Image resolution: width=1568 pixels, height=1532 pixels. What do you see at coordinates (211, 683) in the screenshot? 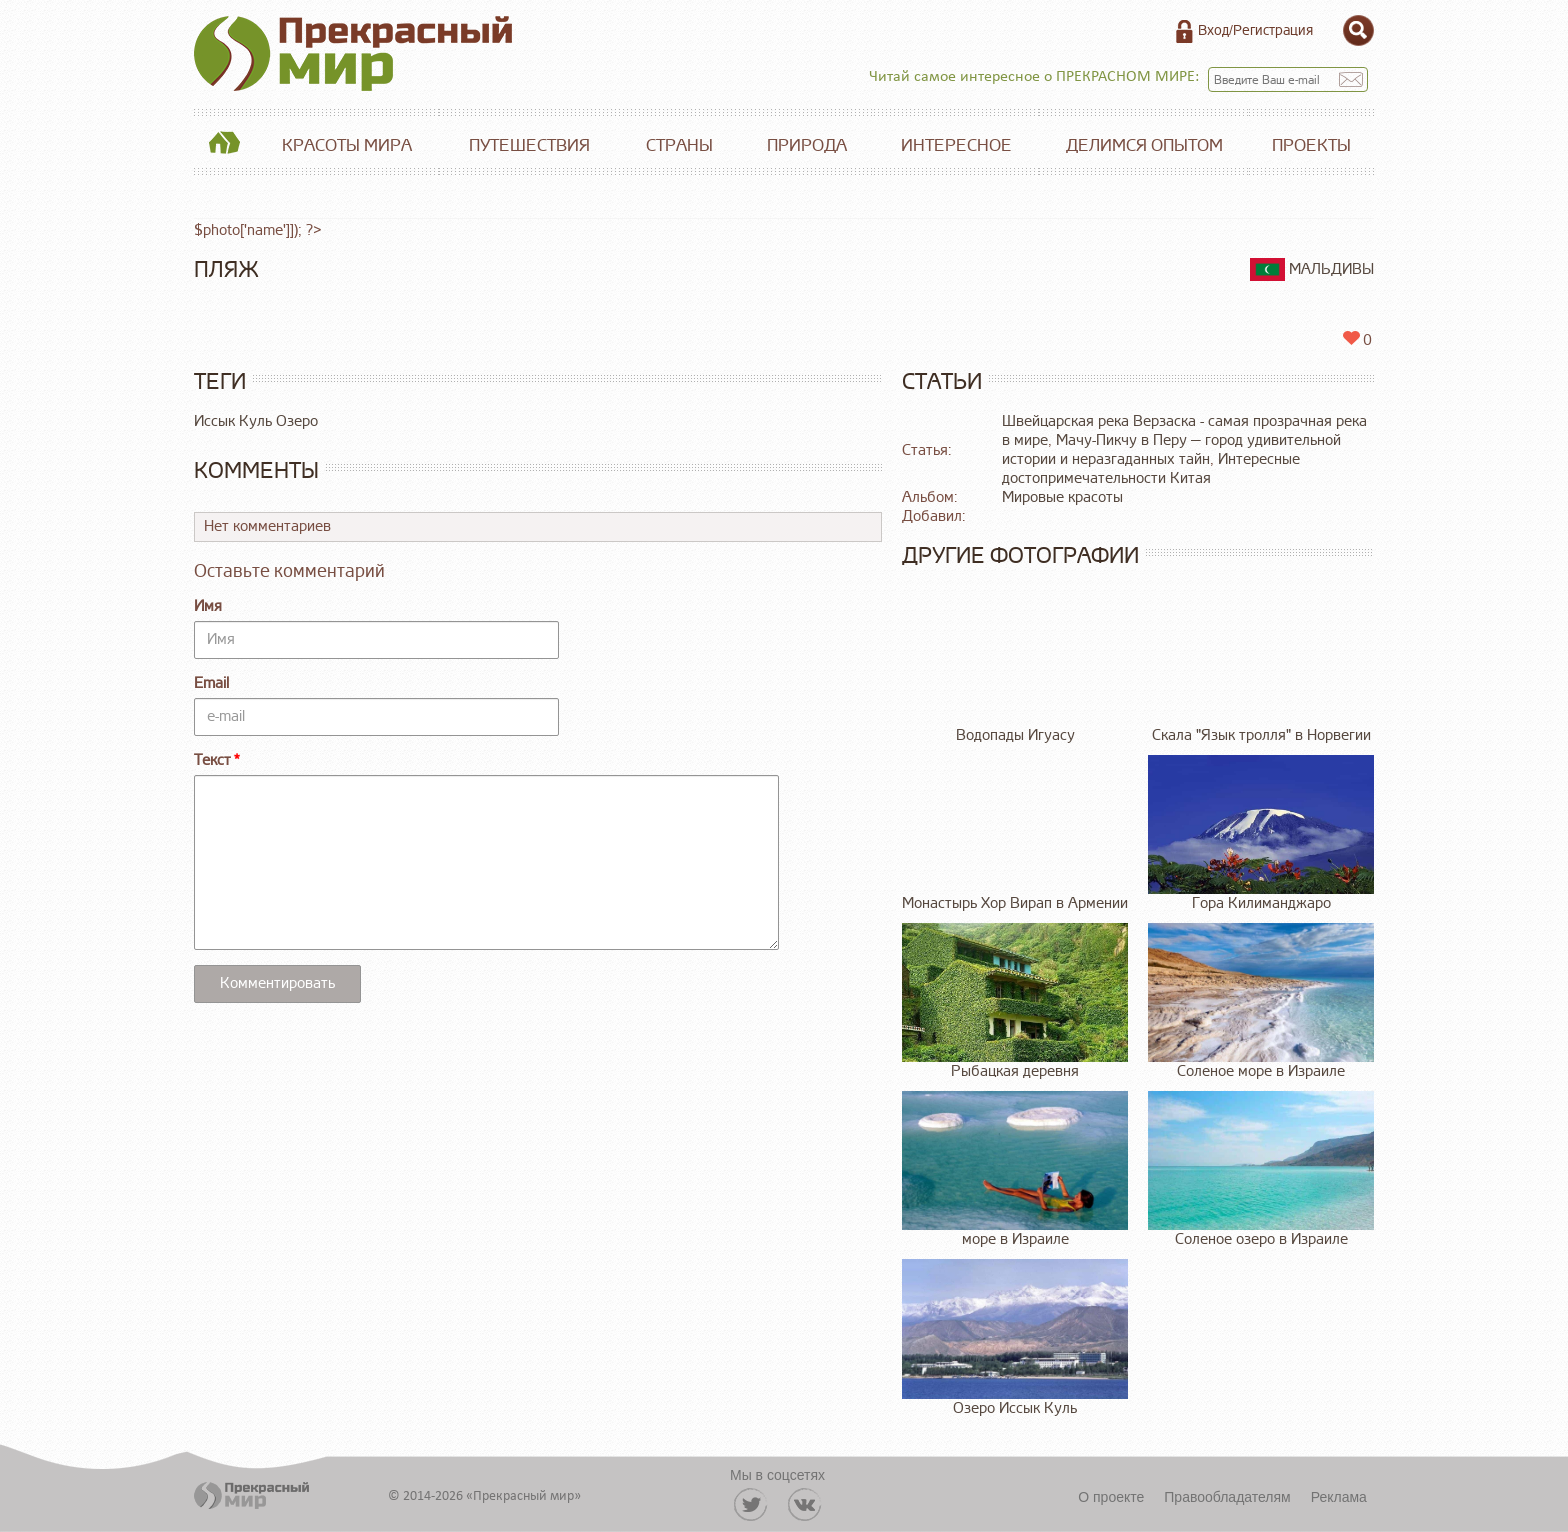
I see `Email` at bounding box center [211, 683].